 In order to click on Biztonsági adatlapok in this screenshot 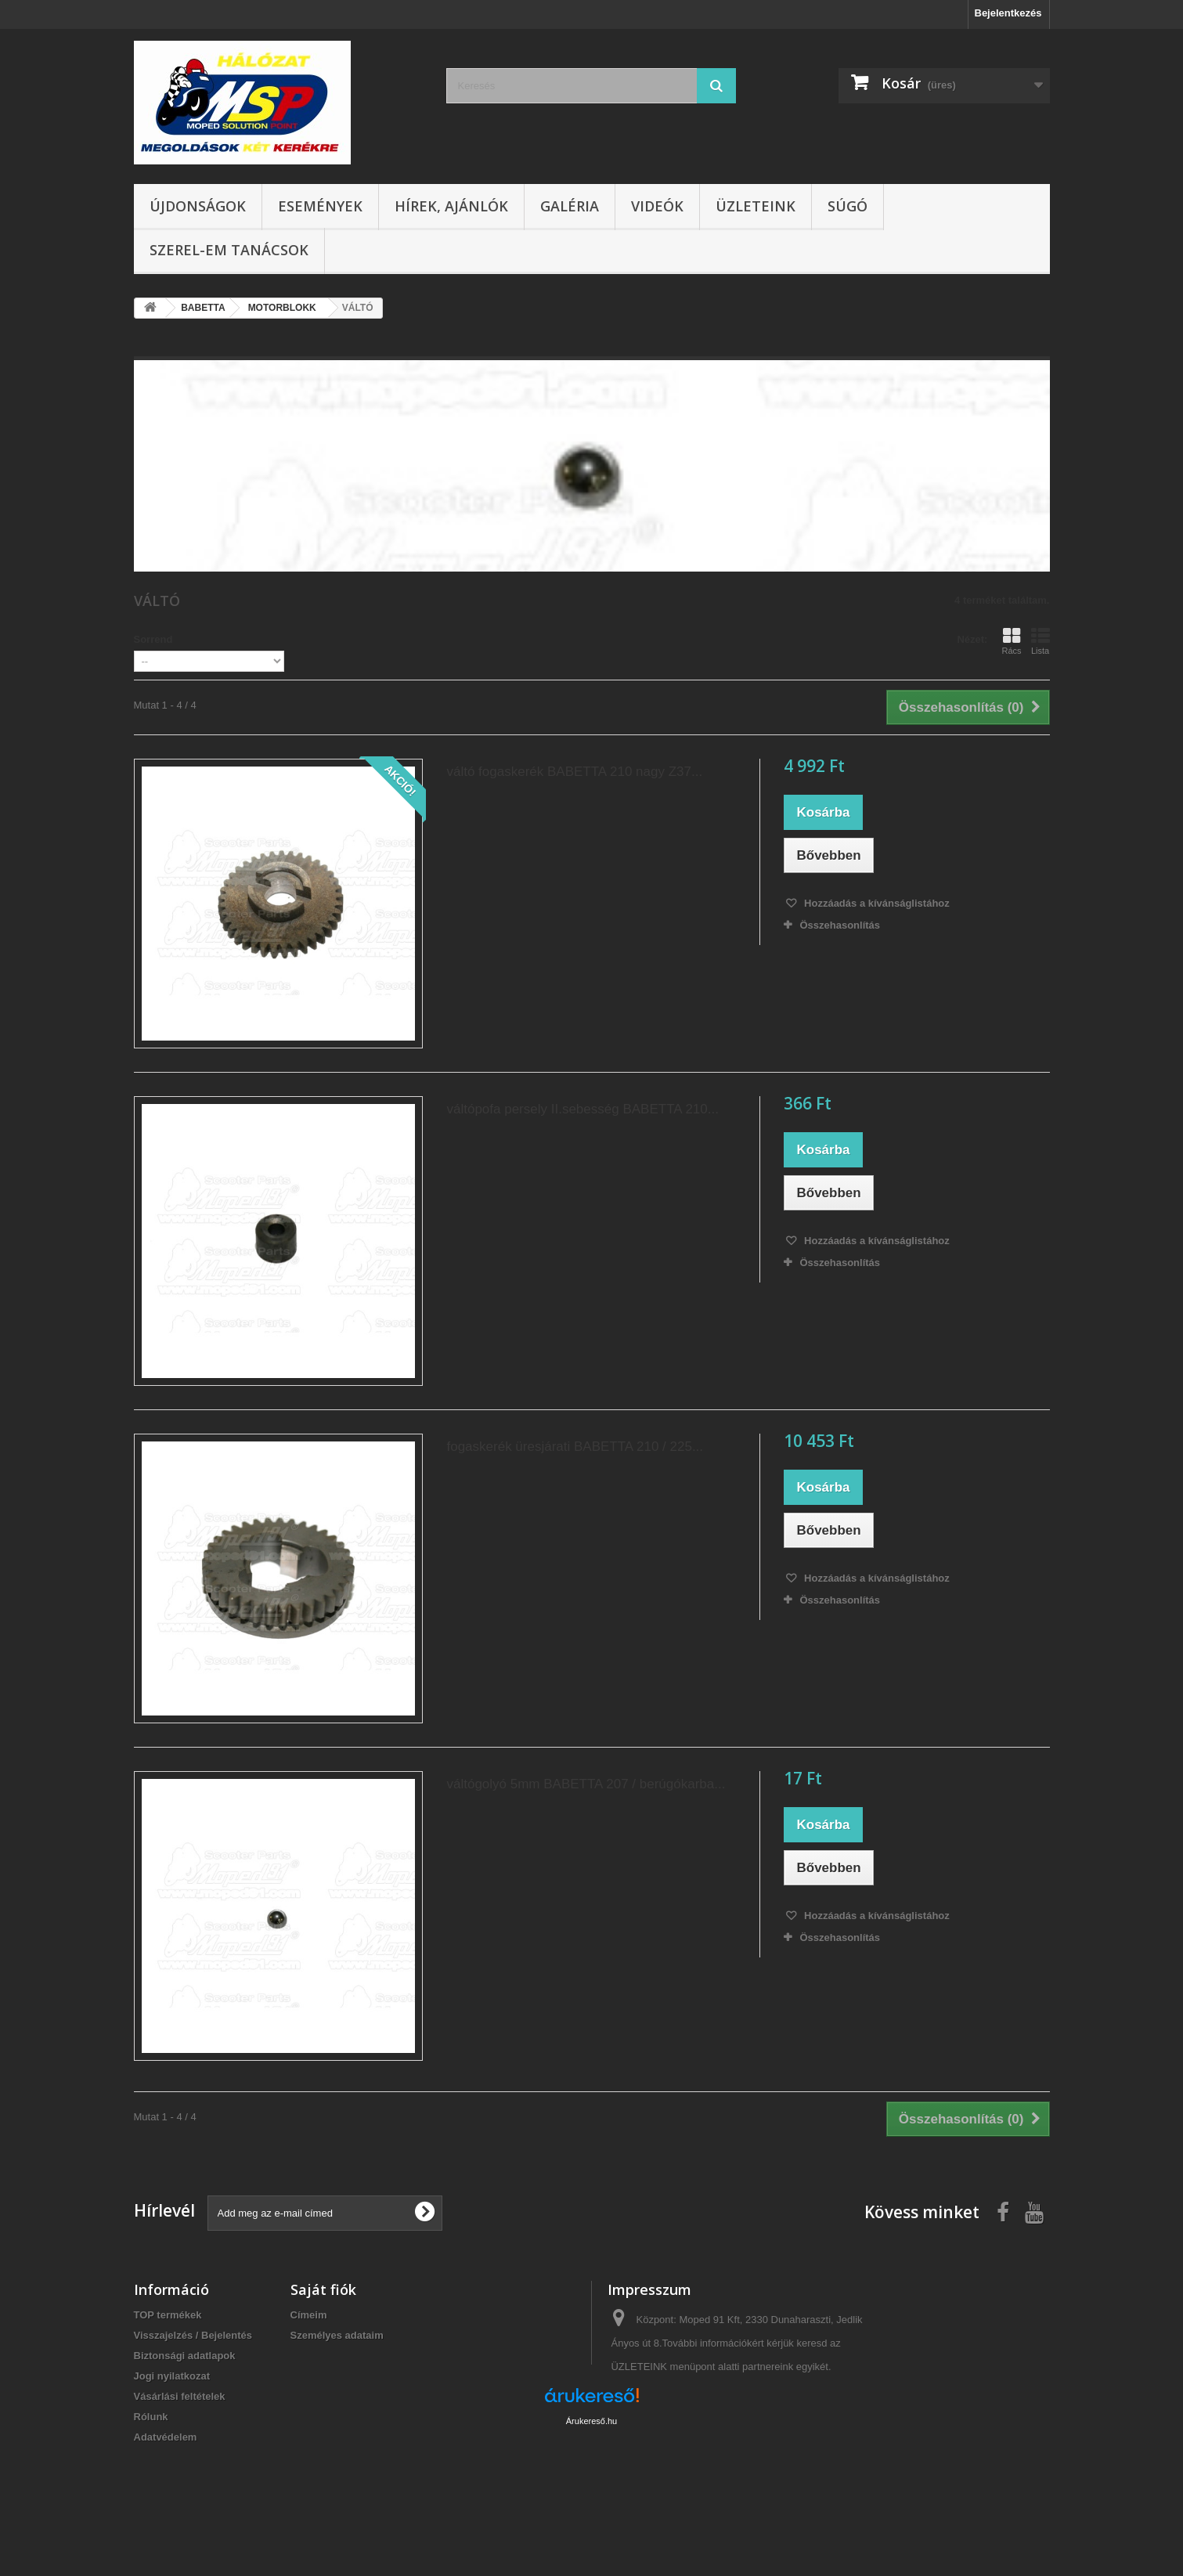, I will do `click(185, 2355)`.